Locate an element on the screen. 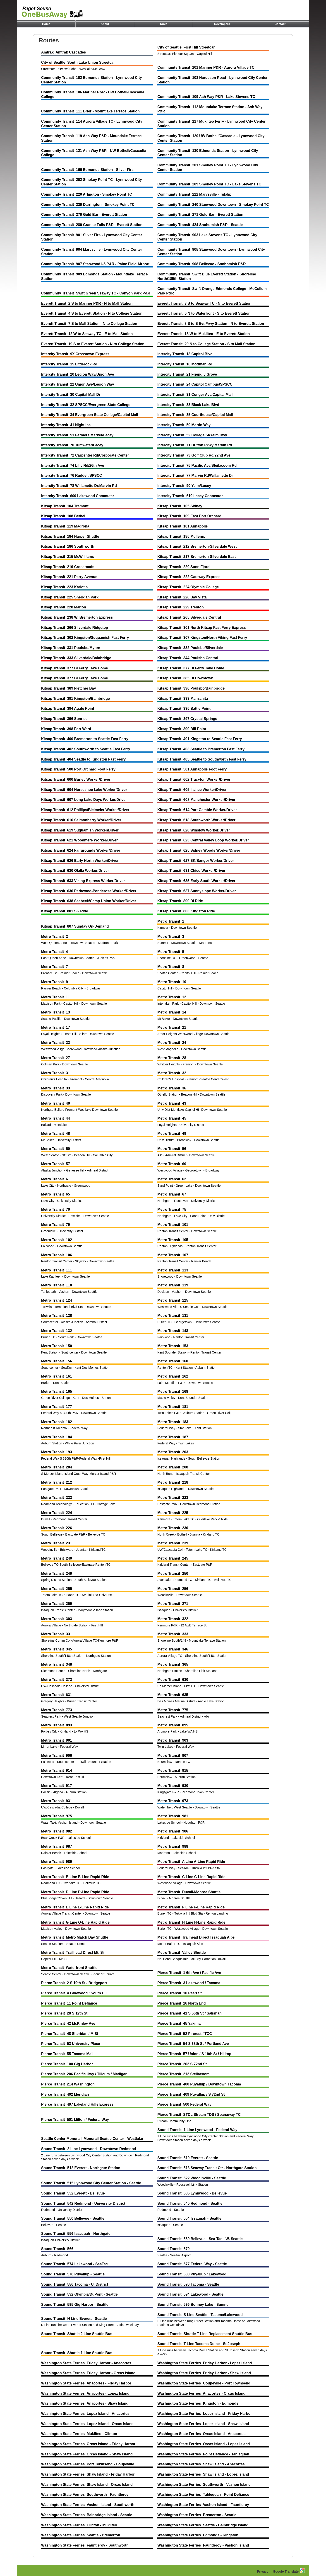  Intercity Transit 13 Capitol Blvd is located at coordinates (185, 354).